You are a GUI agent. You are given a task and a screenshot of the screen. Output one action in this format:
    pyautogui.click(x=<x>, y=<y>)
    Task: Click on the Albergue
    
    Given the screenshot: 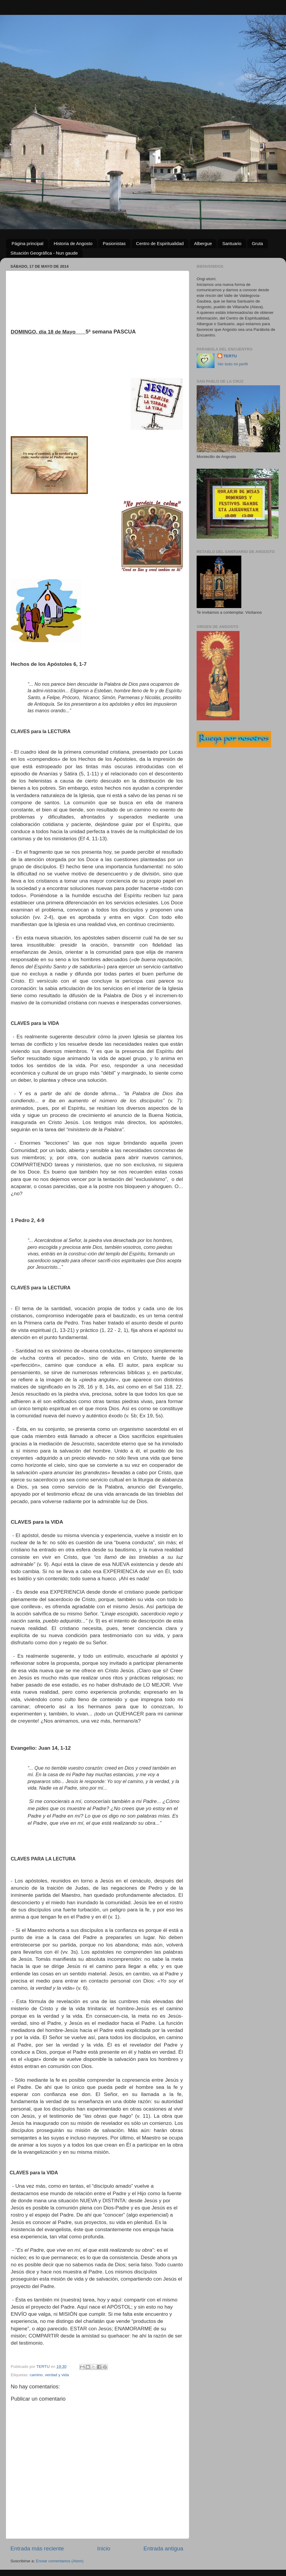 What is the action you would take?
    pyautogui.click(x=203, y=243)
    